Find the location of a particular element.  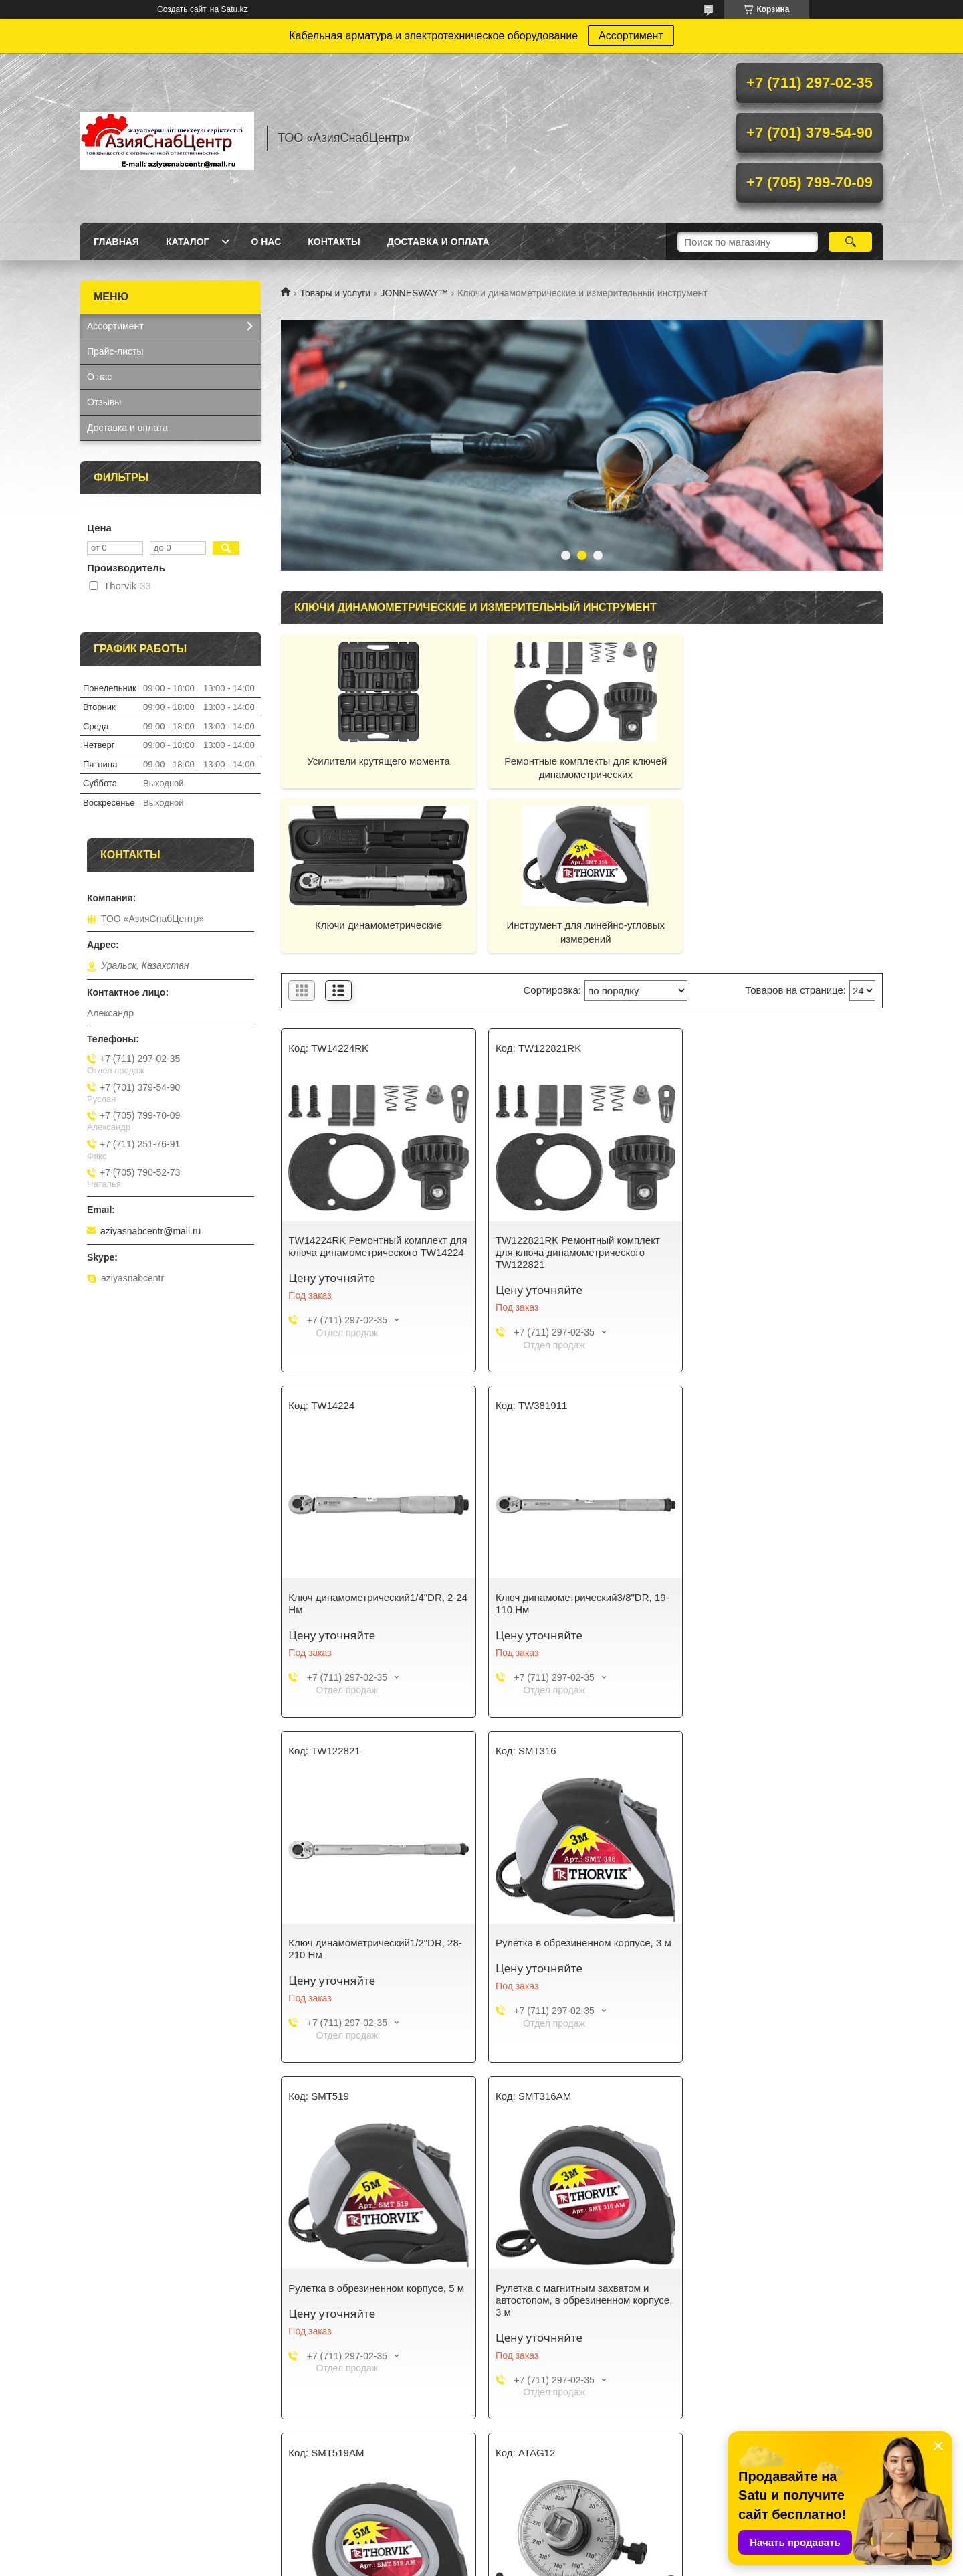

aziyasnabcentr@mail.ru is located at coordinates (150, 1231).